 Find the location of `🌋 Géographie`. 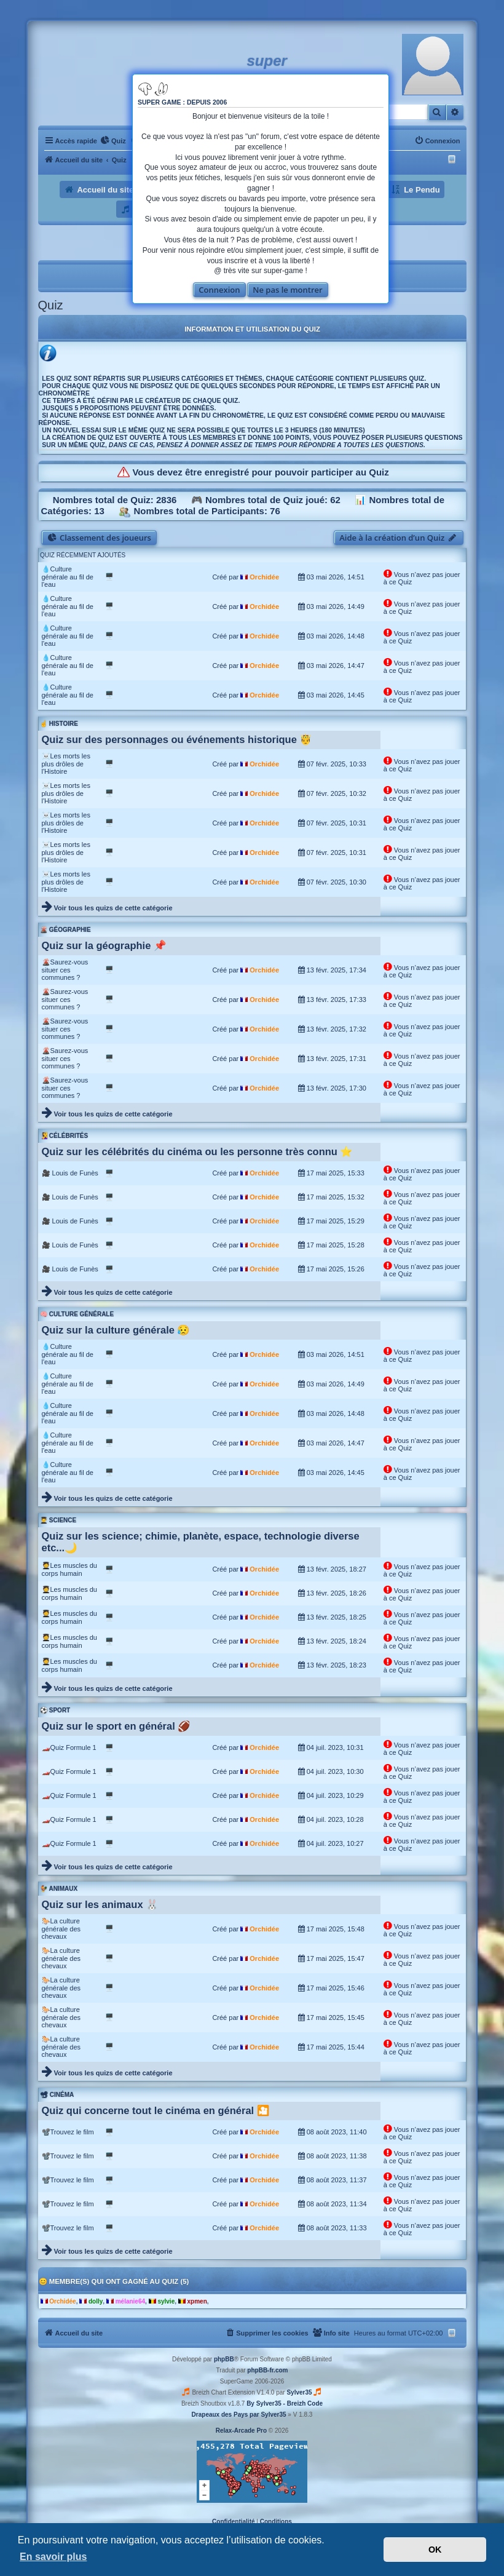

🌋 Géographie is located at coordinates (65, 929).